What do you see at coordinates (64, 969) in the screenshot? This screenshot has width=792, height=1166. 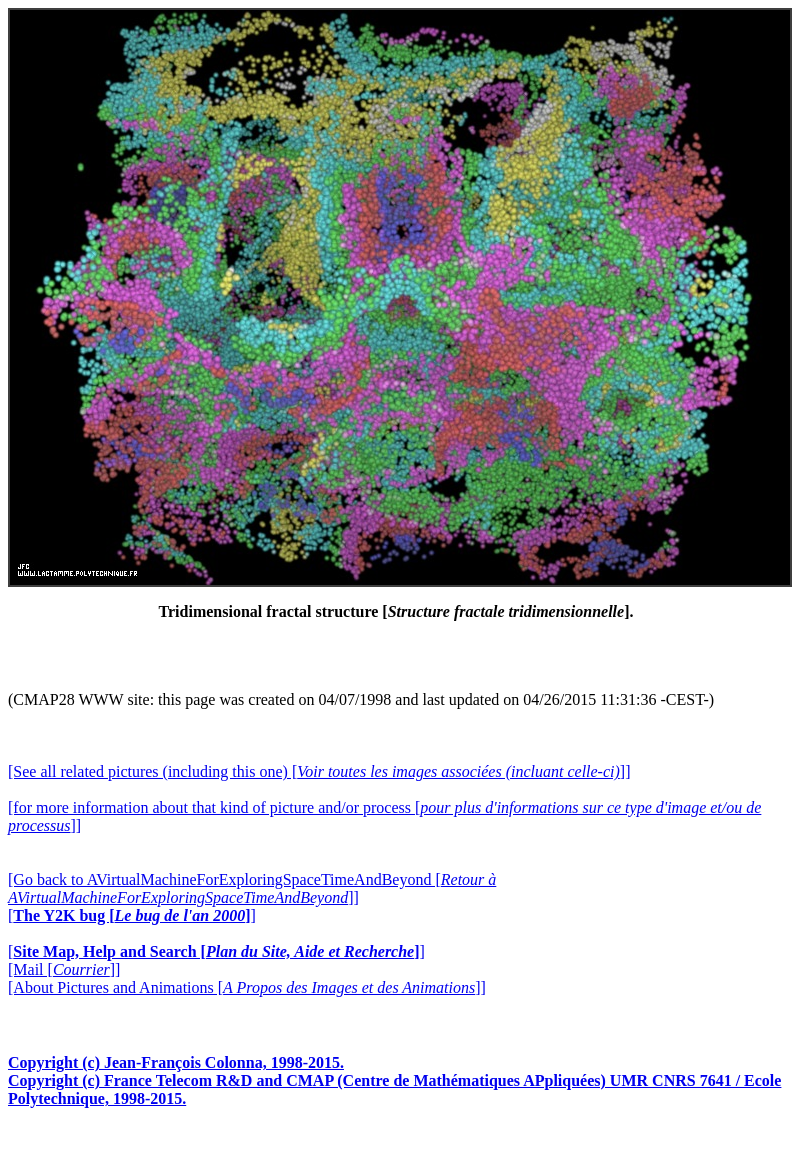 I see `[Mail []]` at bounding box center [64, 969].